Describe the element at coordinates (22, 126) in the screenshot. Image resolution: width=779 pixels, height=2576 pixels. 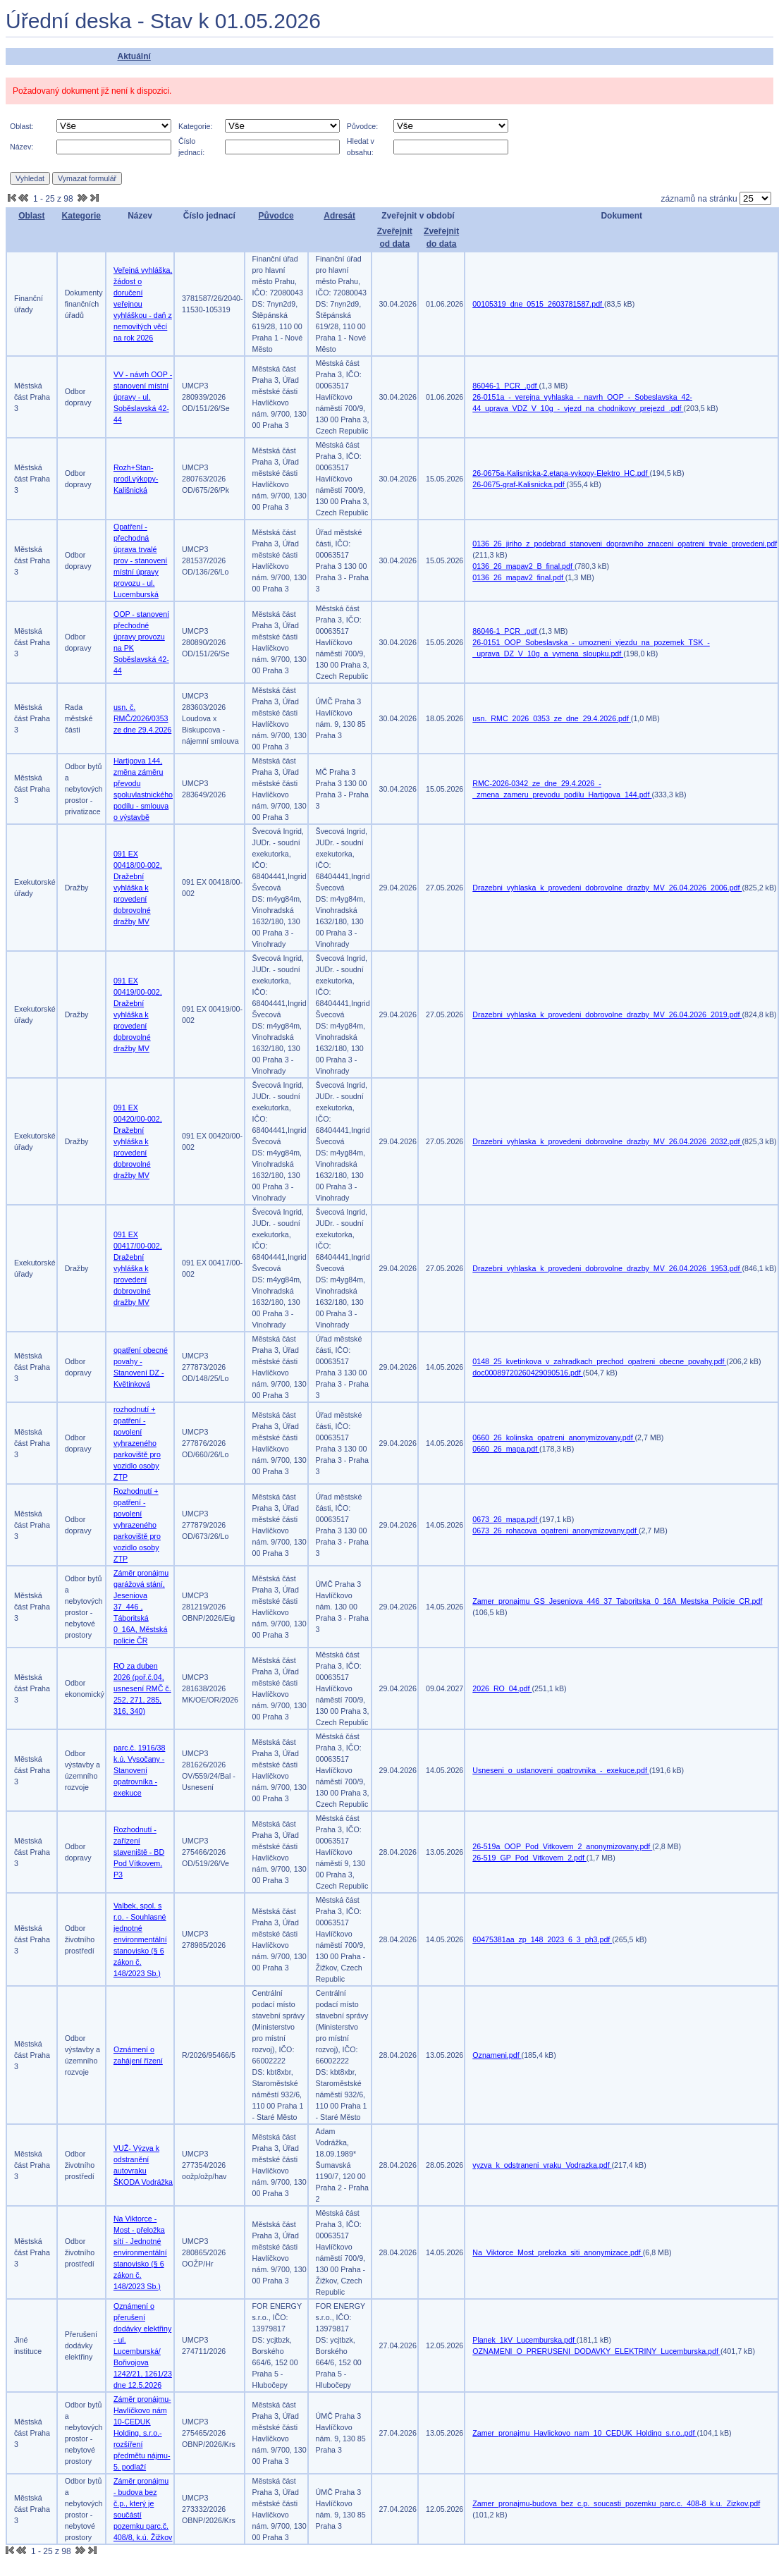
I see `Oblast:` at that location.